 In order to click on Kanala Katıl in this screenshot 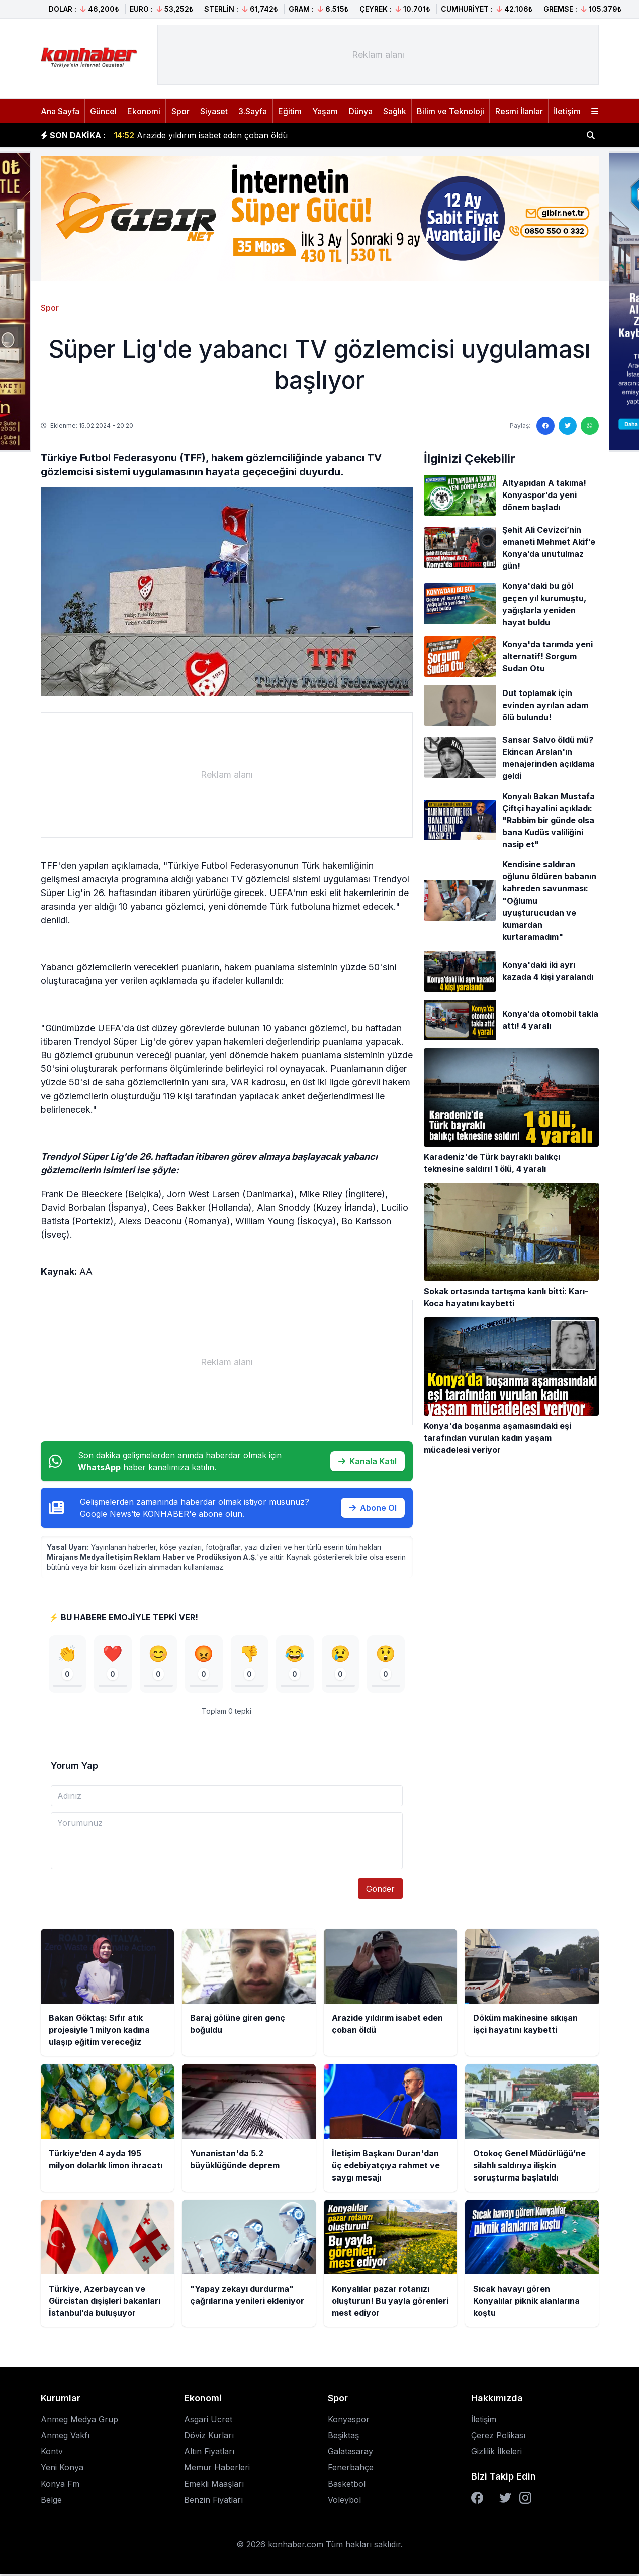, I will do `click(367, 1461)`.